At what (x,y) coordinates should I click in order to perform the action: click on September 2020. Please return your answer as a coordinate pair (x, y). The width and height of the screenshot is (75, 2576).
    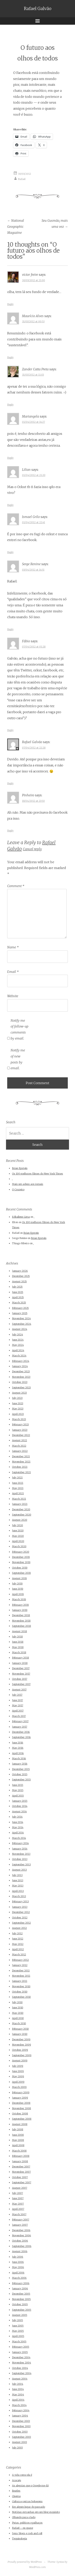
    Looking at the image, I should click on (21, 1514).